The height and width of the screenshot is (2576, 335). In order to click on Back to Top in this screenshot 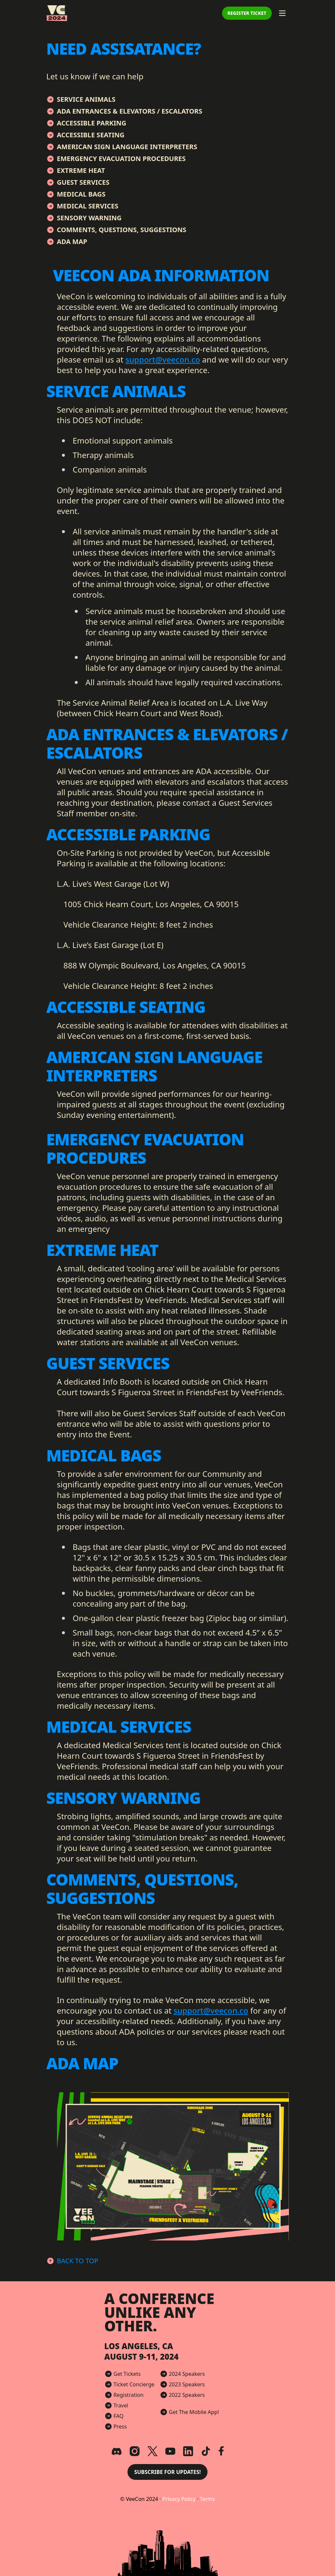, I will do `click(77, 2260)`.